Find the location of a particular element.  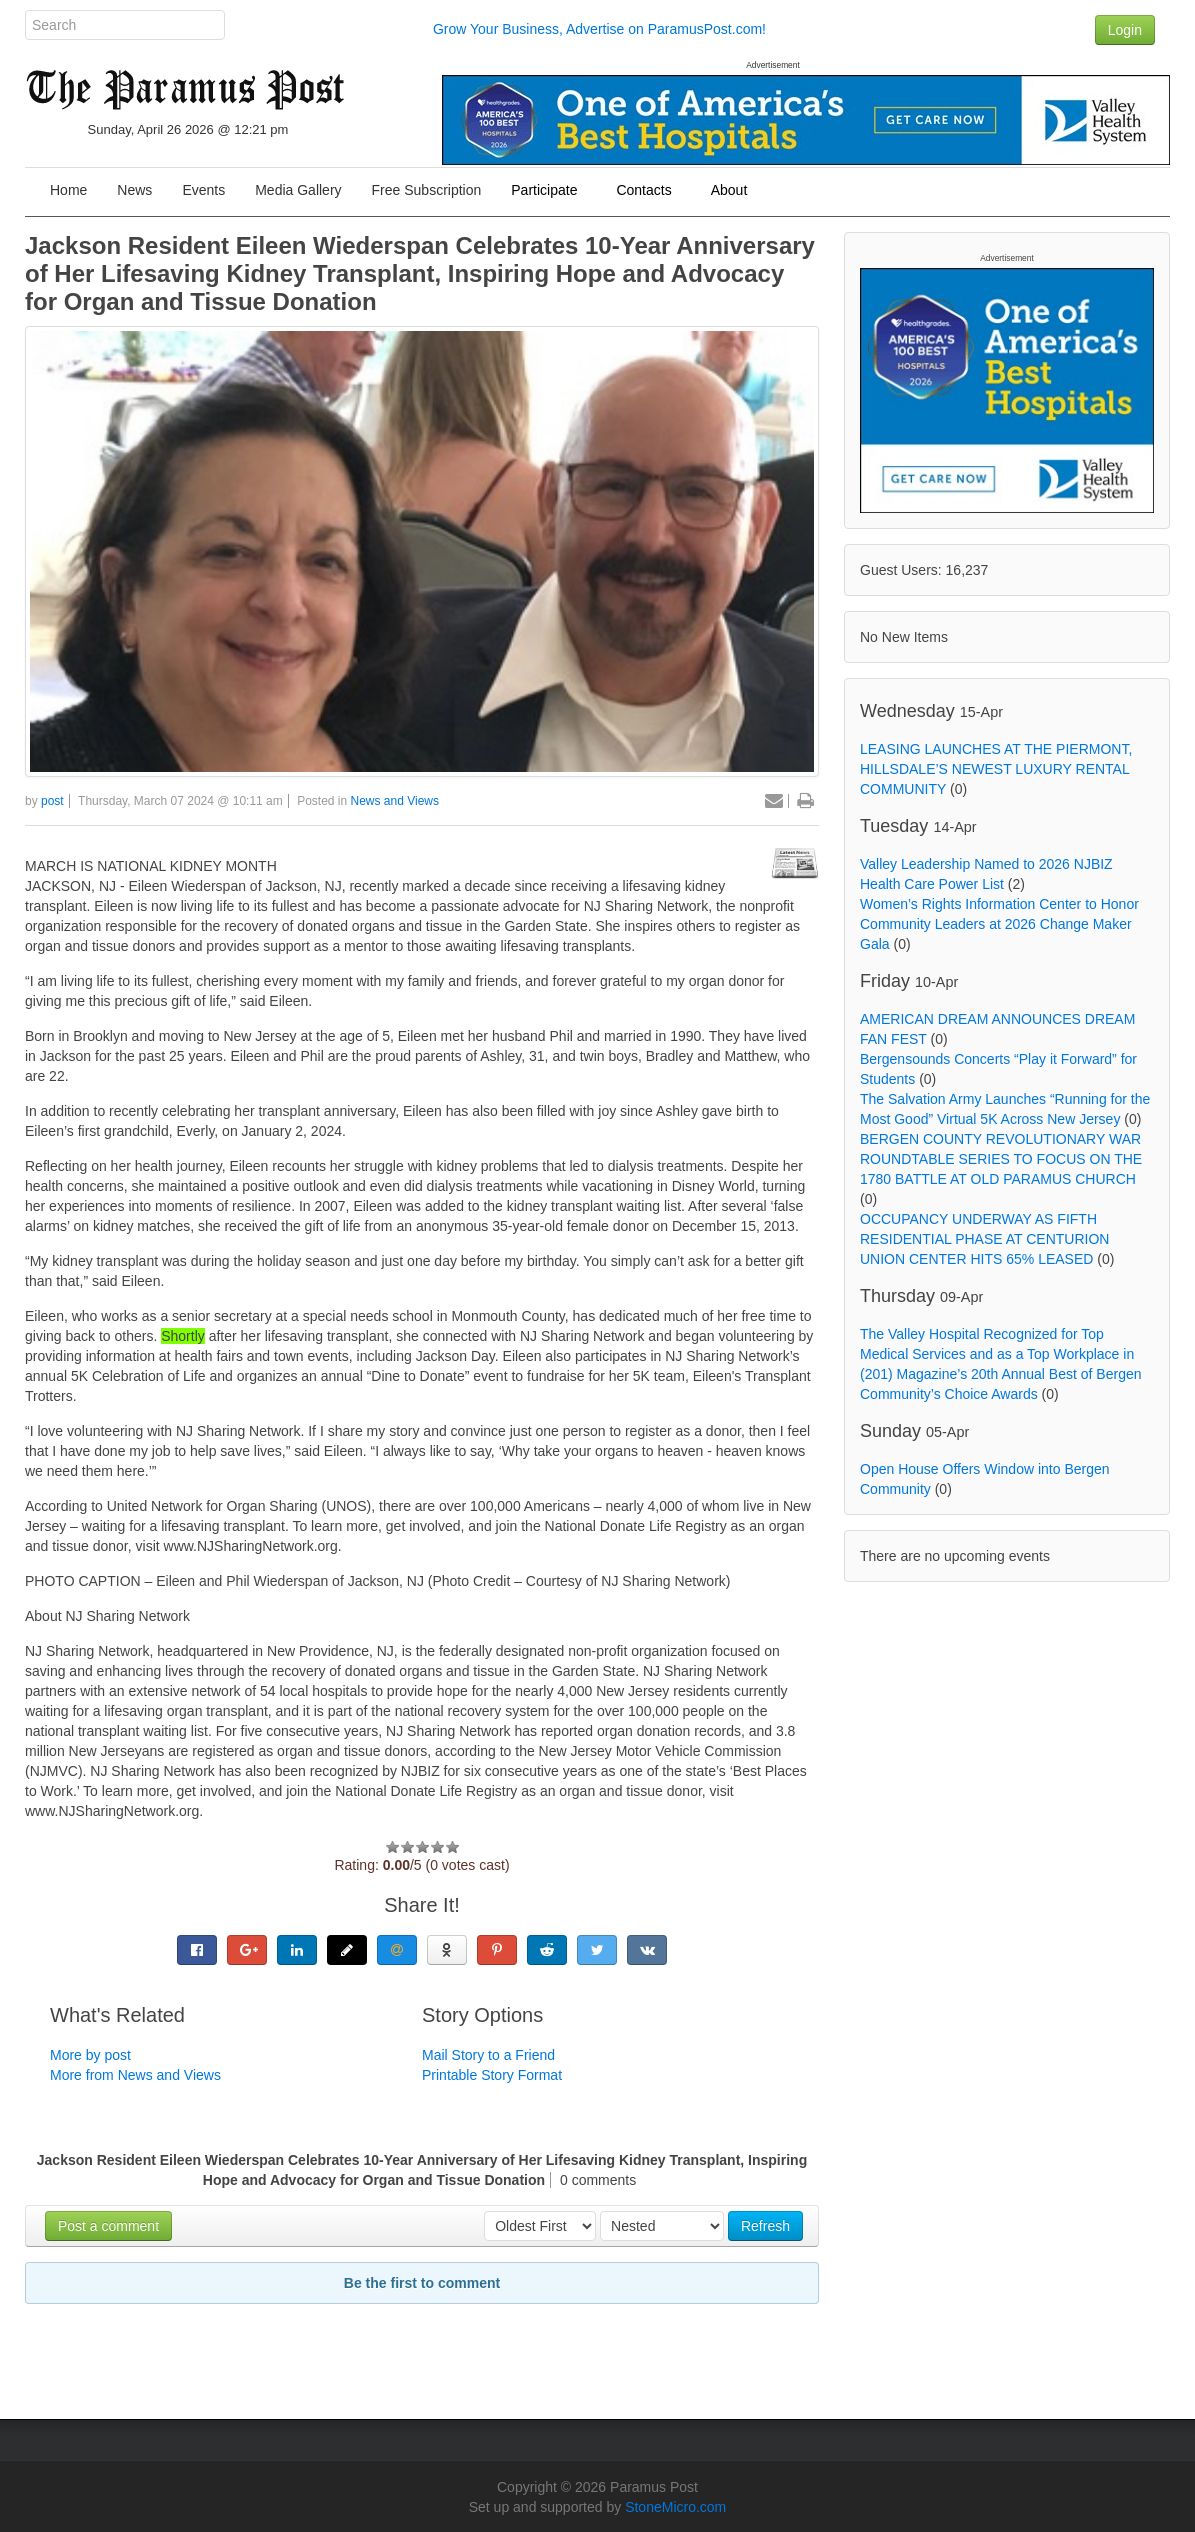

Refresh is located at coordinates (765, 2226).